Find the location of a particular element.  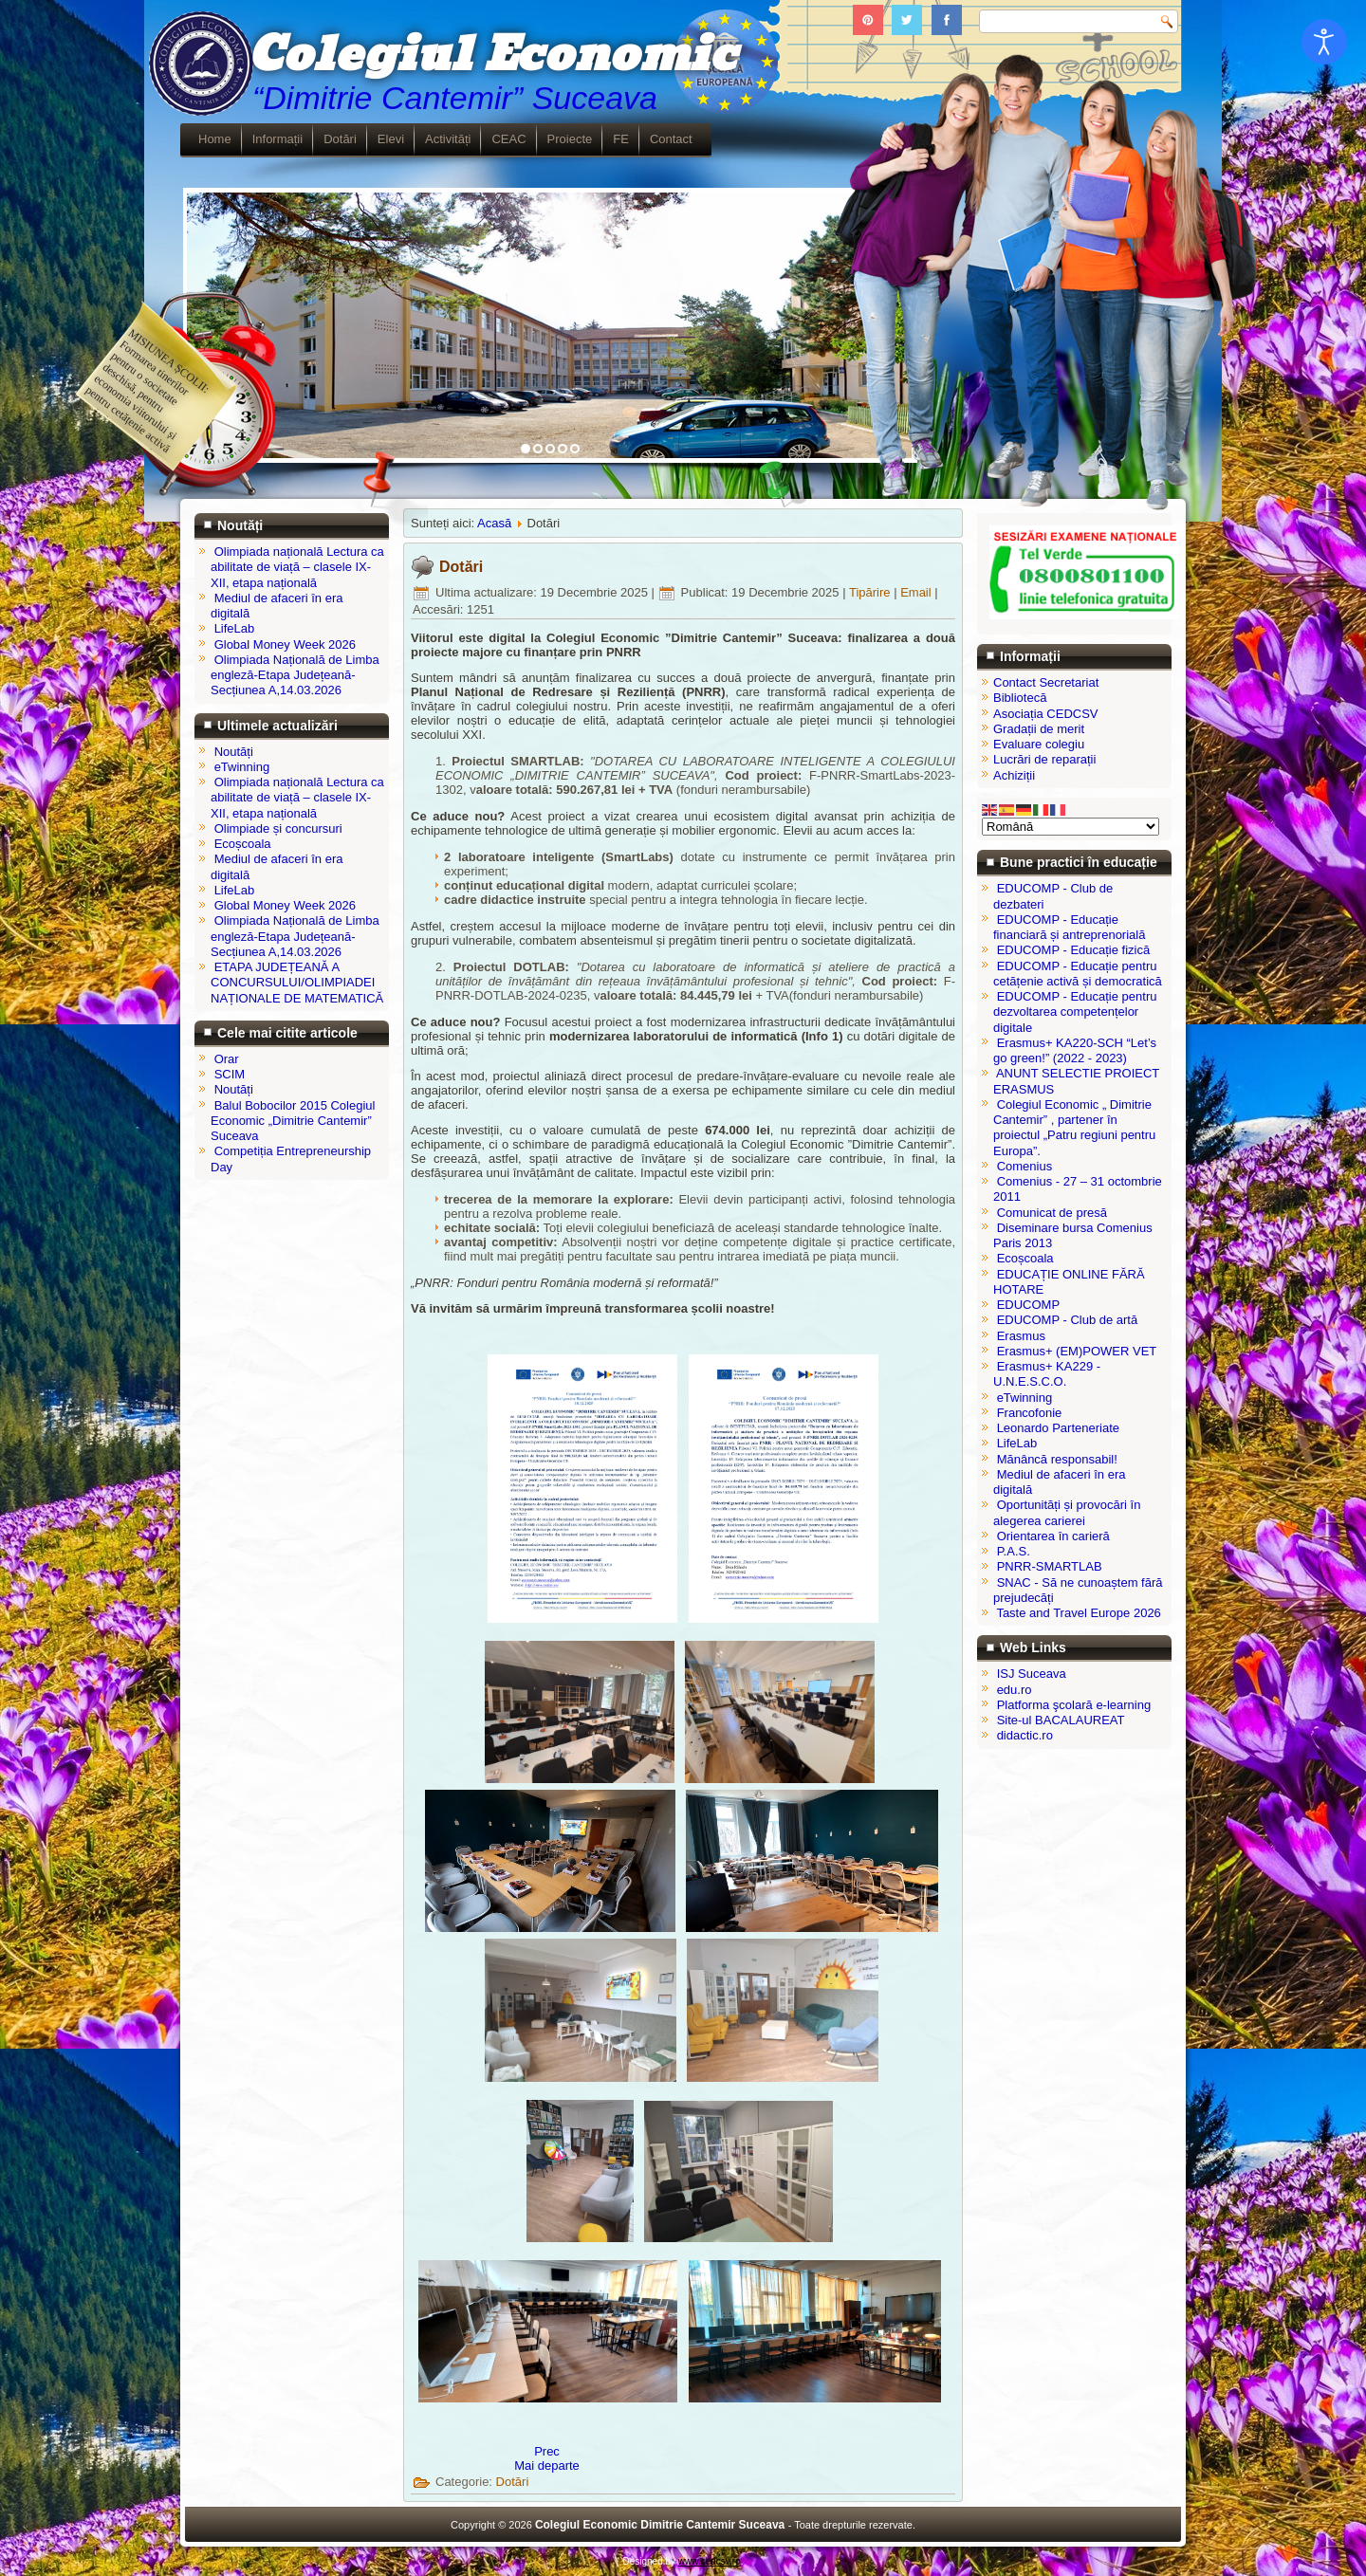

[Select Language] is located at coordinates (1070, 827).